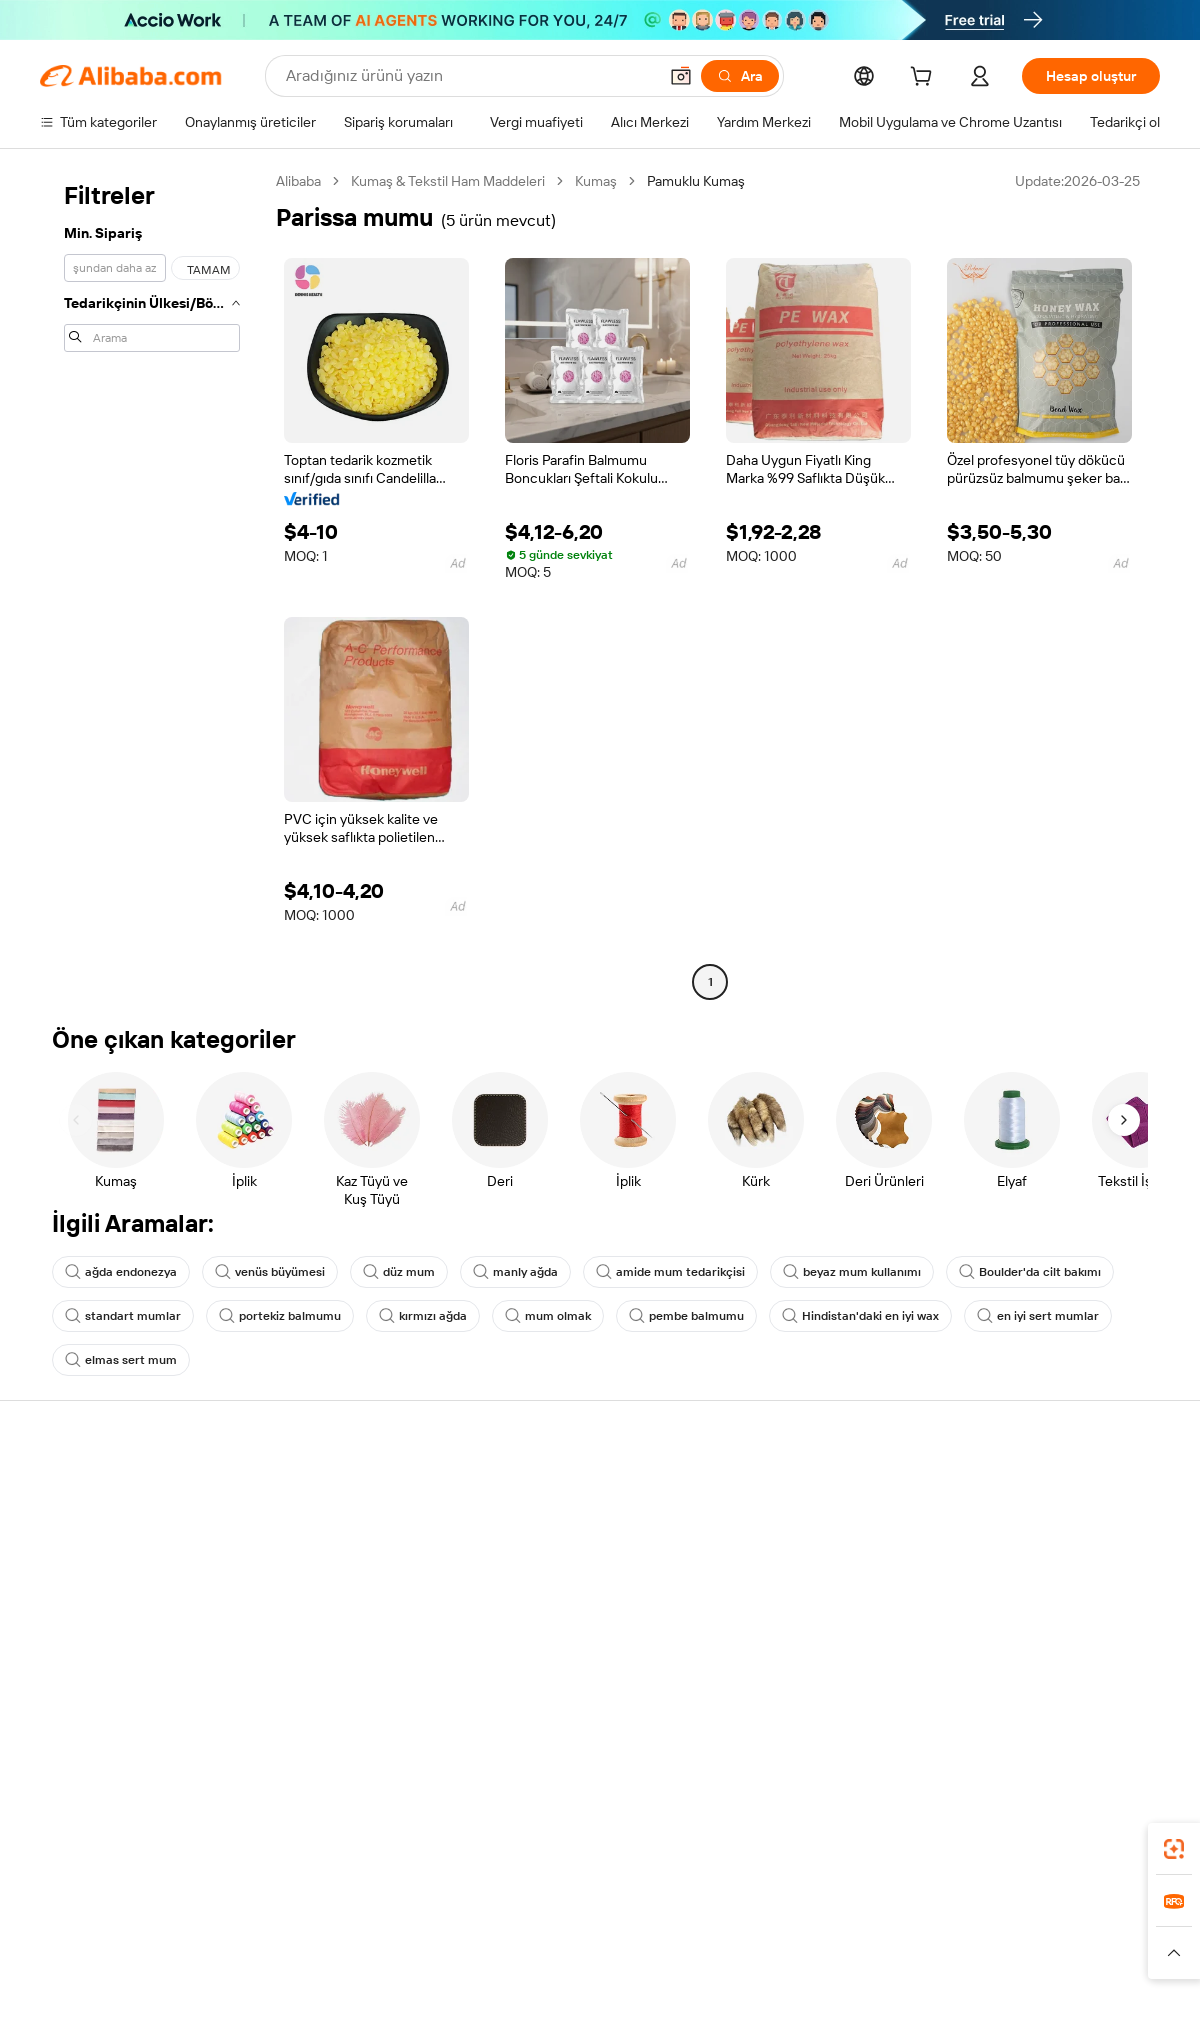 The width and height of the screenshot is (1200, 2039). What do you see at coordinates (107, 1644) in the screenshot?
I see `Kötüye kullanımı bildir` at bounding box center [107, 1644].